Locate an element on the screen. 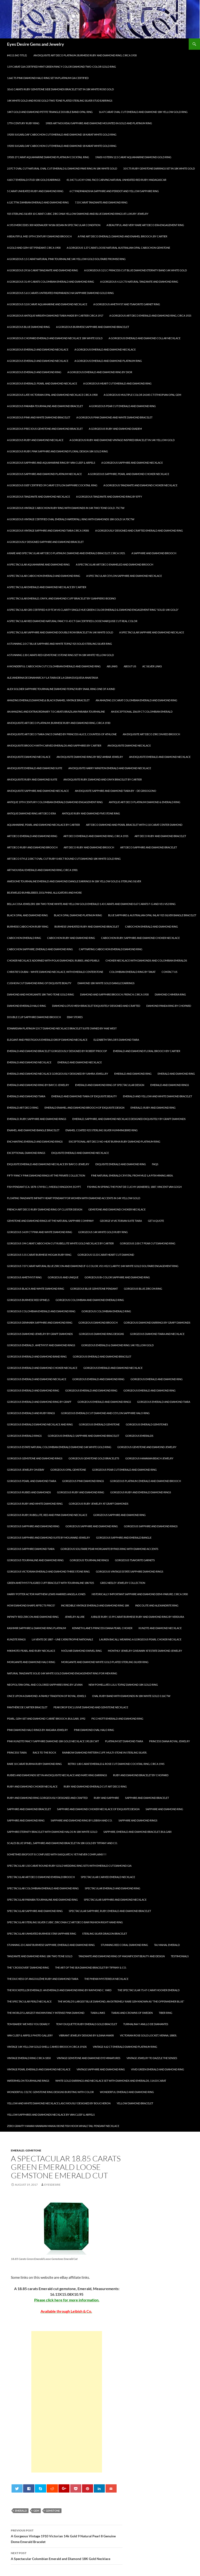  Emerald and Diamond Bracelet Gorgeously Designed by Robert Procop is located at coordinates (57, 1051).